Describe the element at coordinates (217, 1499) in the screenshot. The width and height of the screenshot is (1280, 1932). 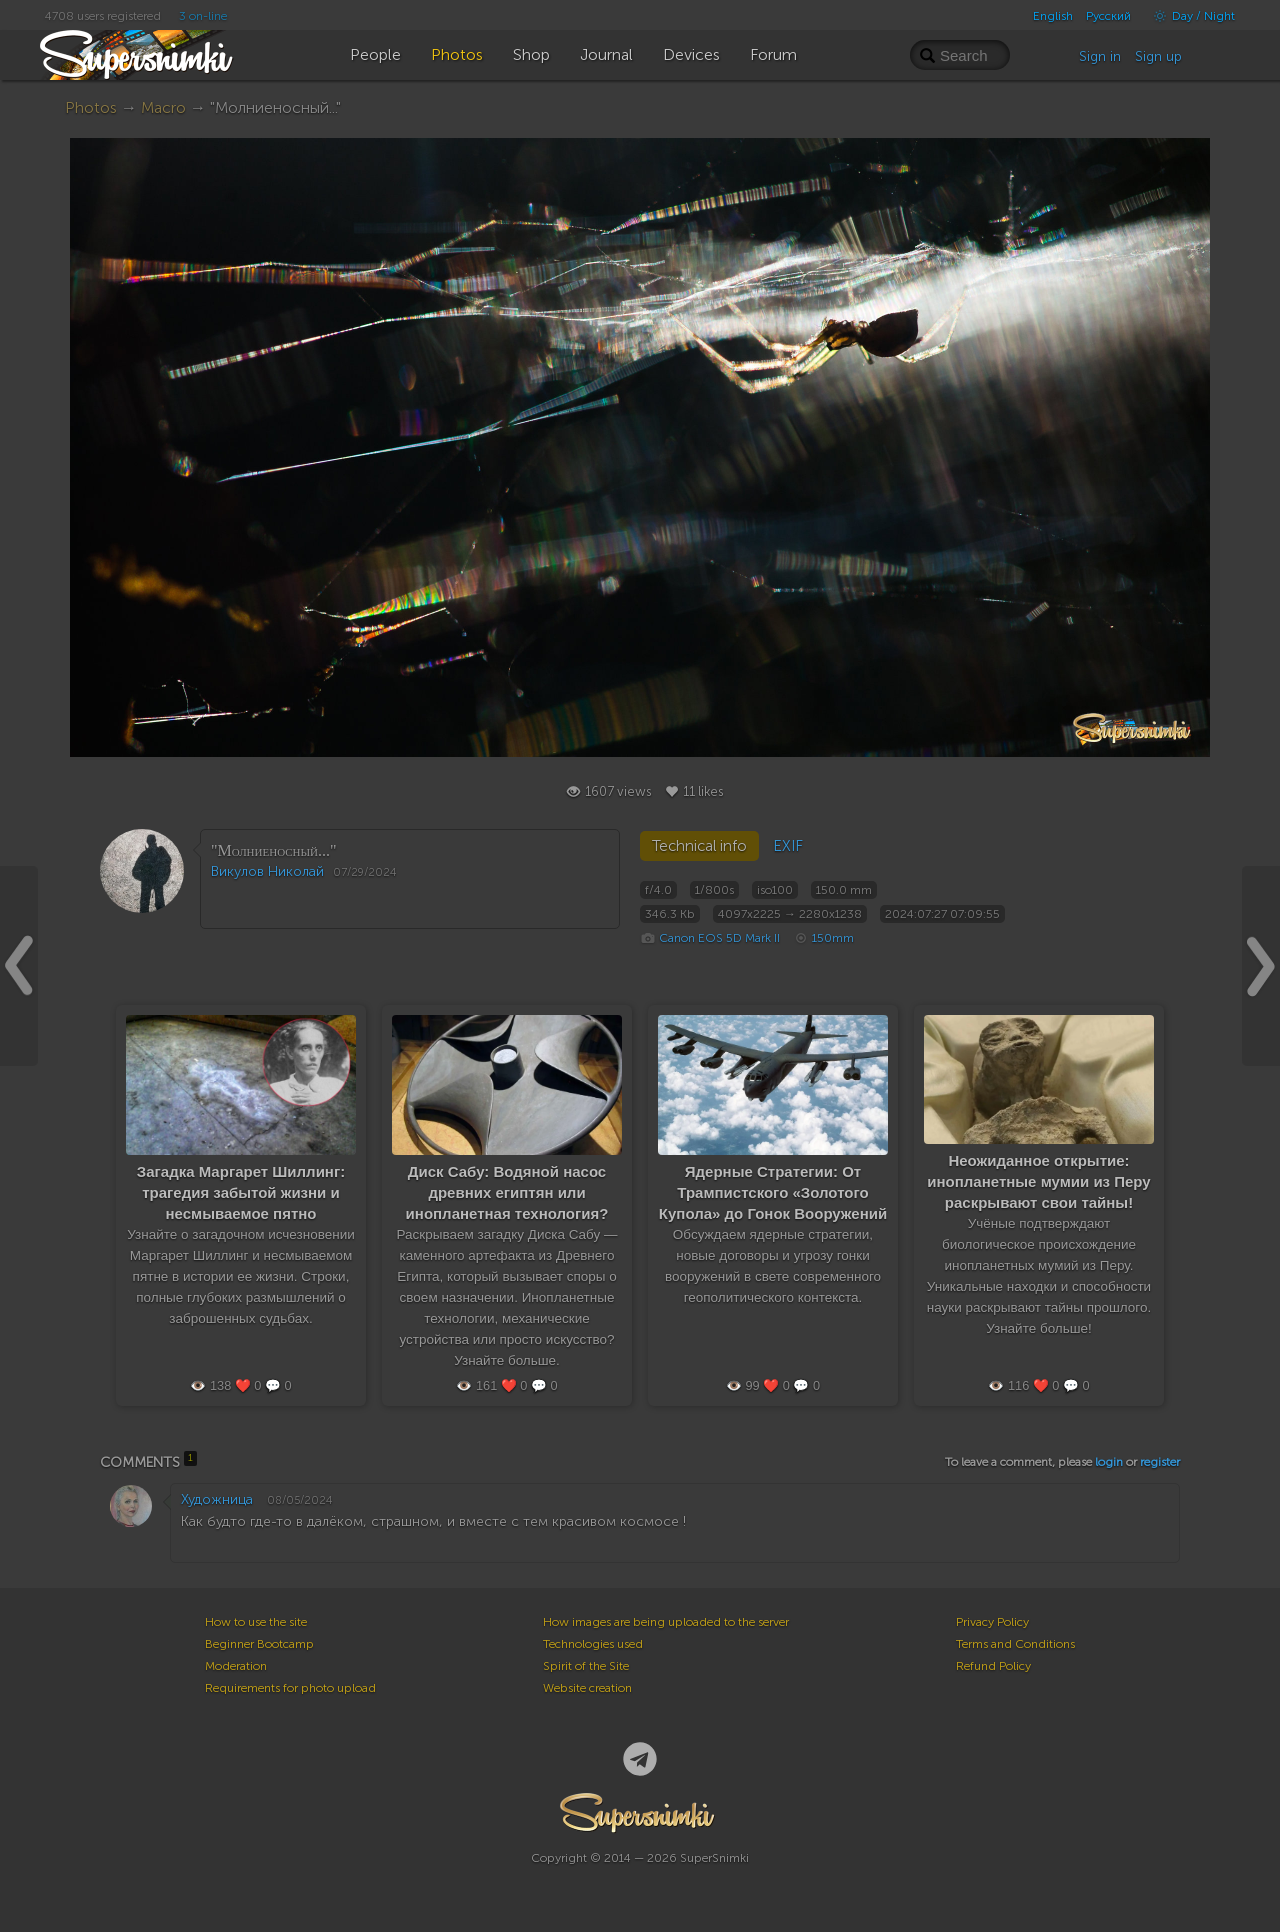
I see `Художница` at that location.